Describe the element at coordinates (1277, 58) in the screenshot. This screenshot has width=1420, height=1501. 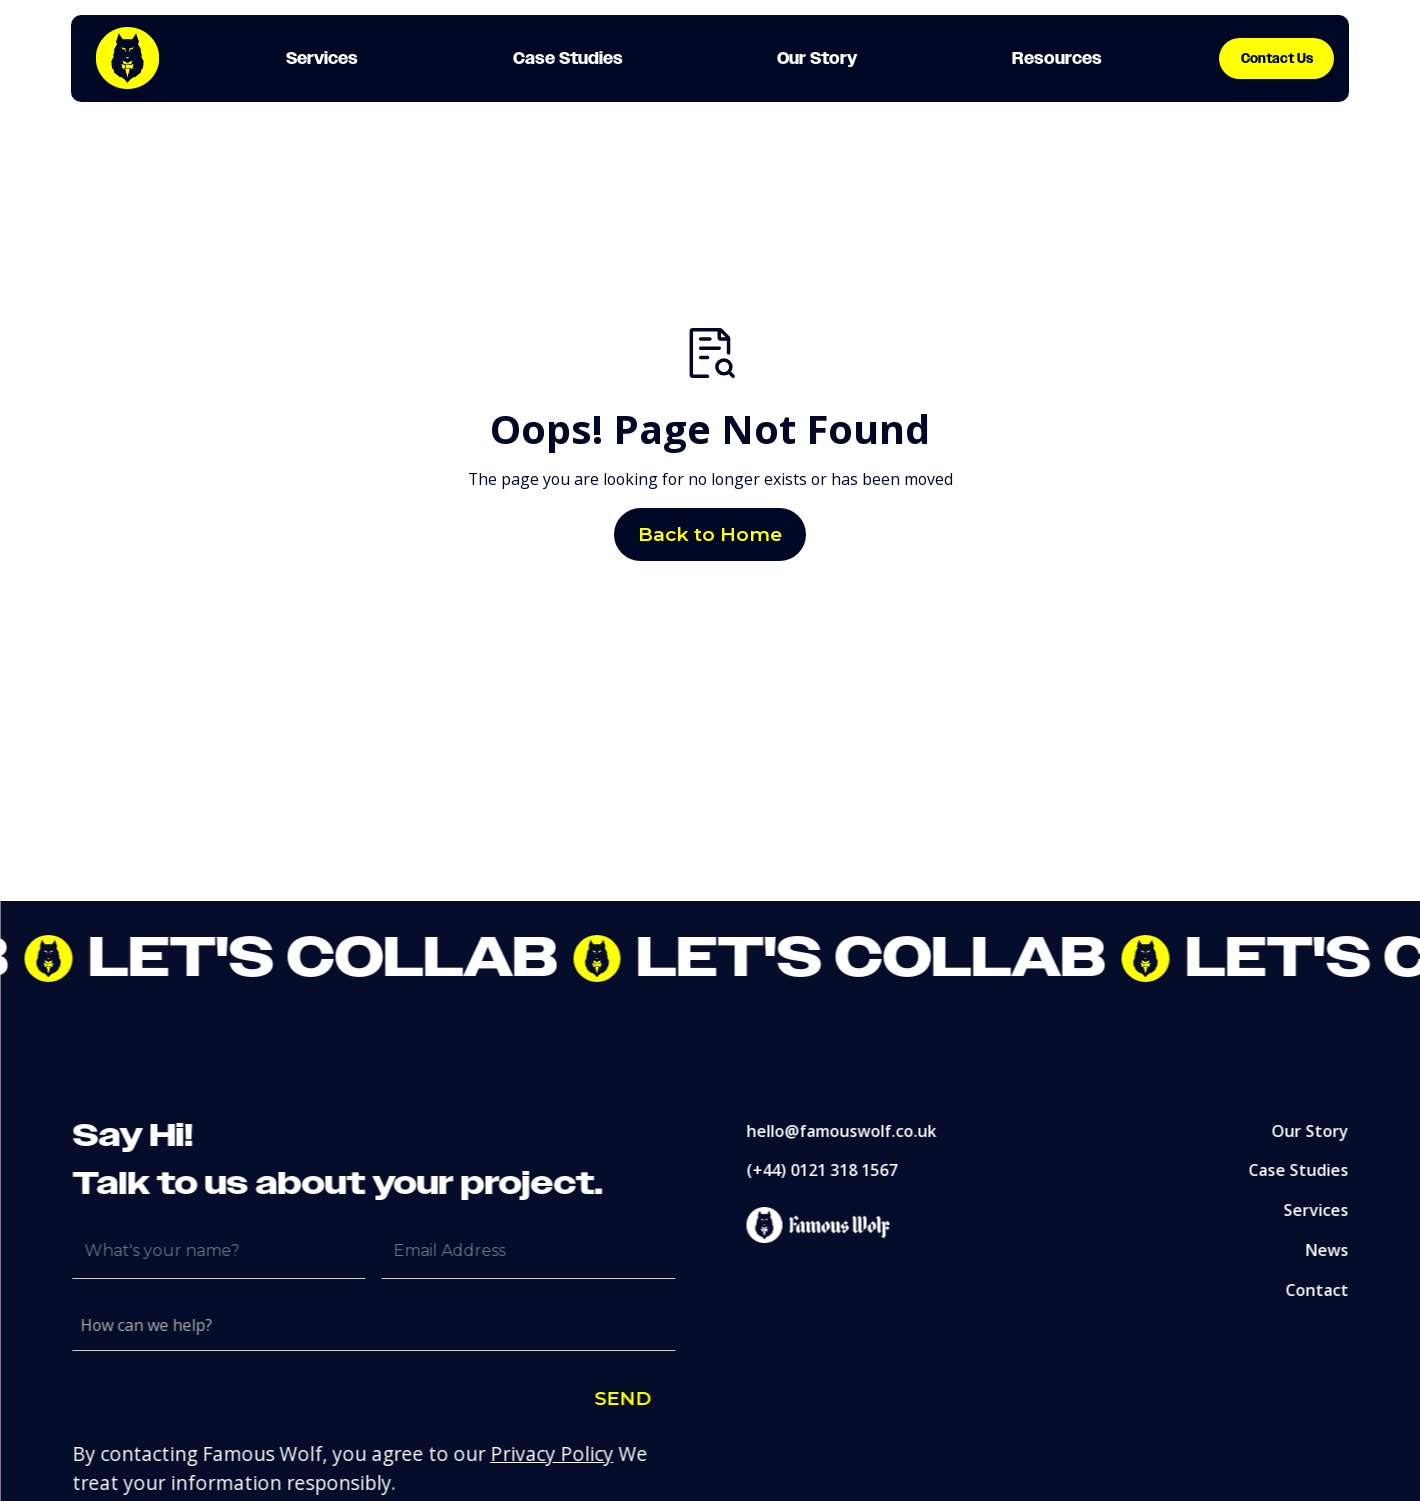
I see `Contact Us` at that location.